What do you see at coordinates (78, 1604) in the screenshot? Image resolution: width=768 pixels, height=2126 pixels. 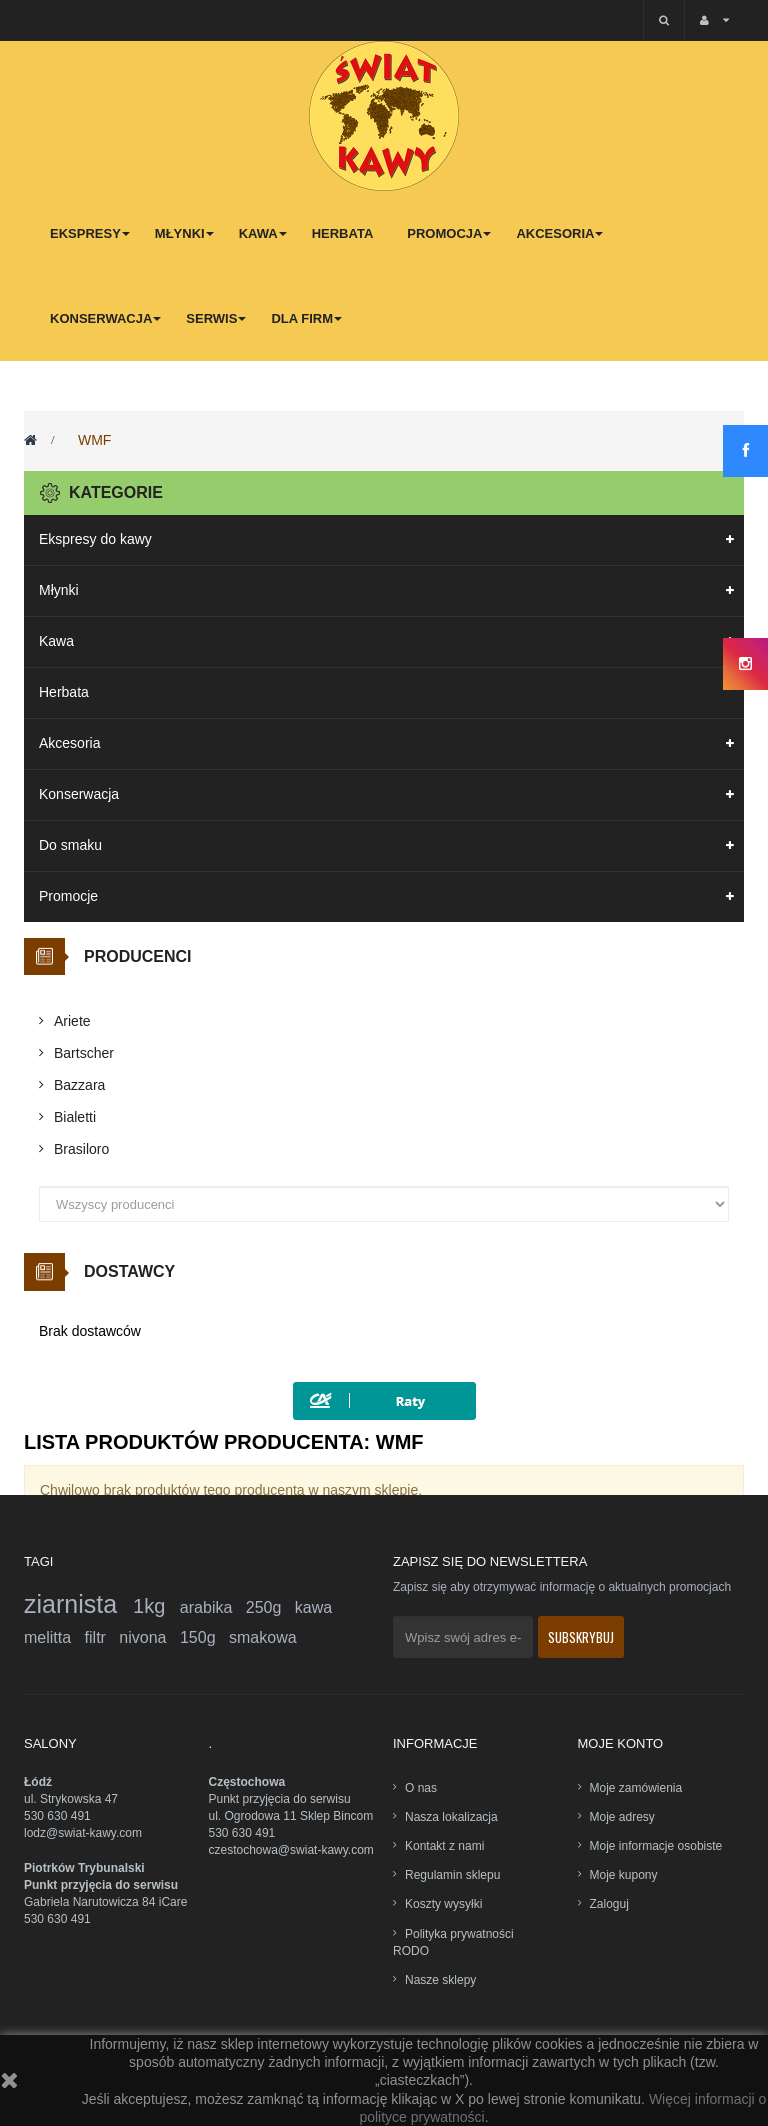 I see `ziarnista` at bounding box center [78, 1604].